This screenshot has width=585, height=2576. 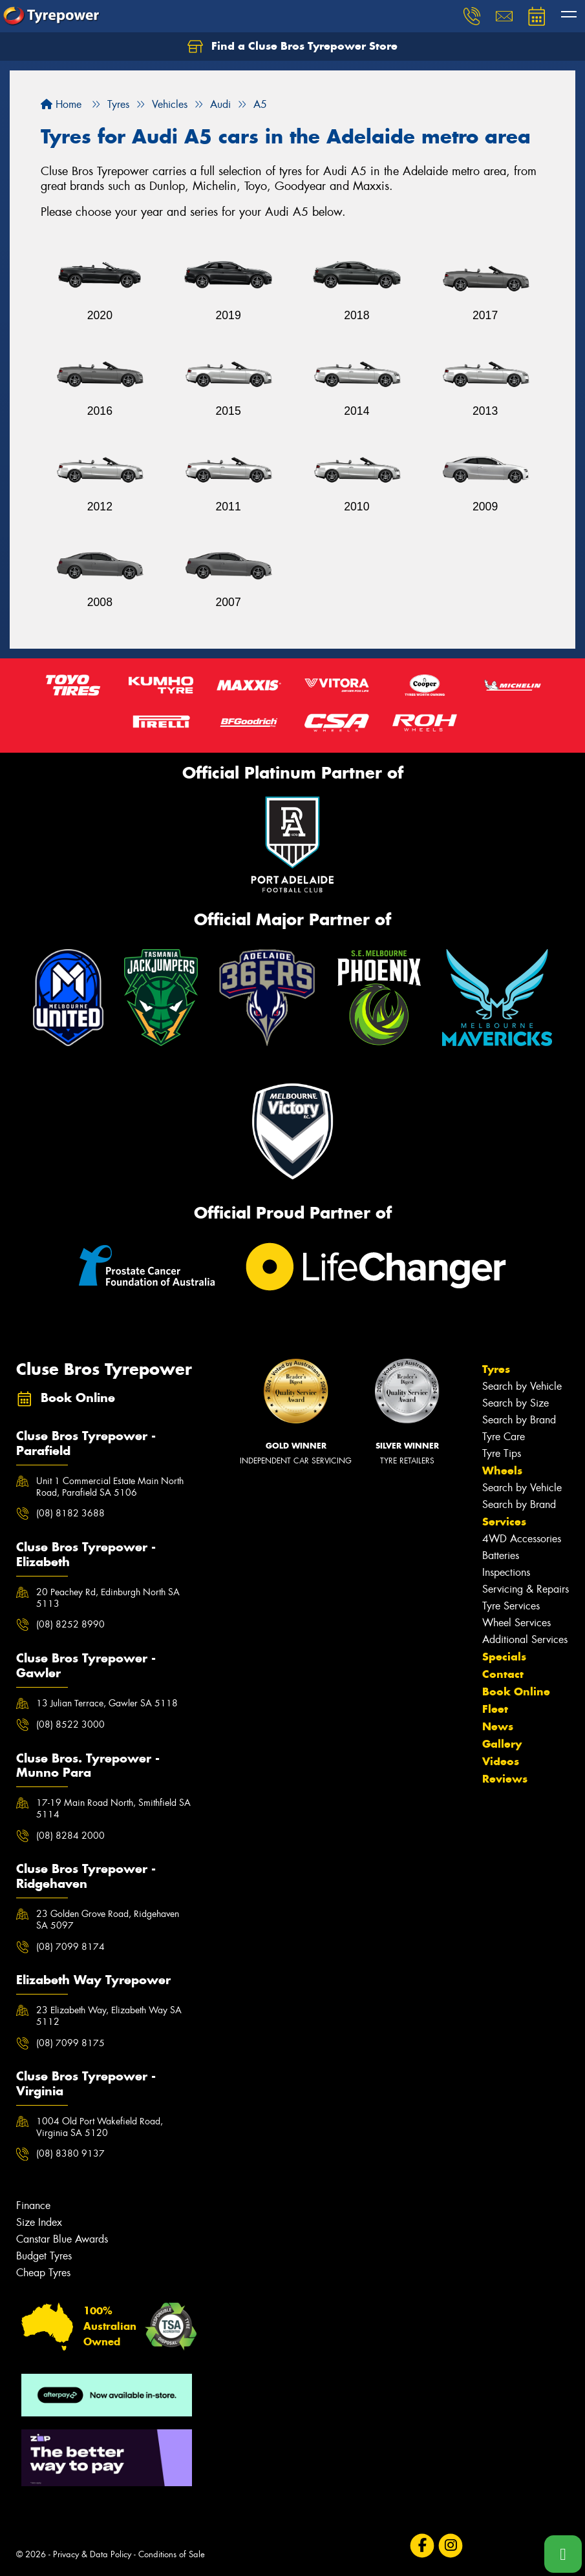 What do you see at coordinates (107, 1919) in the screenshot?
I see `23 Golden Grove Road, Ridgehaven SA 5097` at bounding box center [107, 1919].